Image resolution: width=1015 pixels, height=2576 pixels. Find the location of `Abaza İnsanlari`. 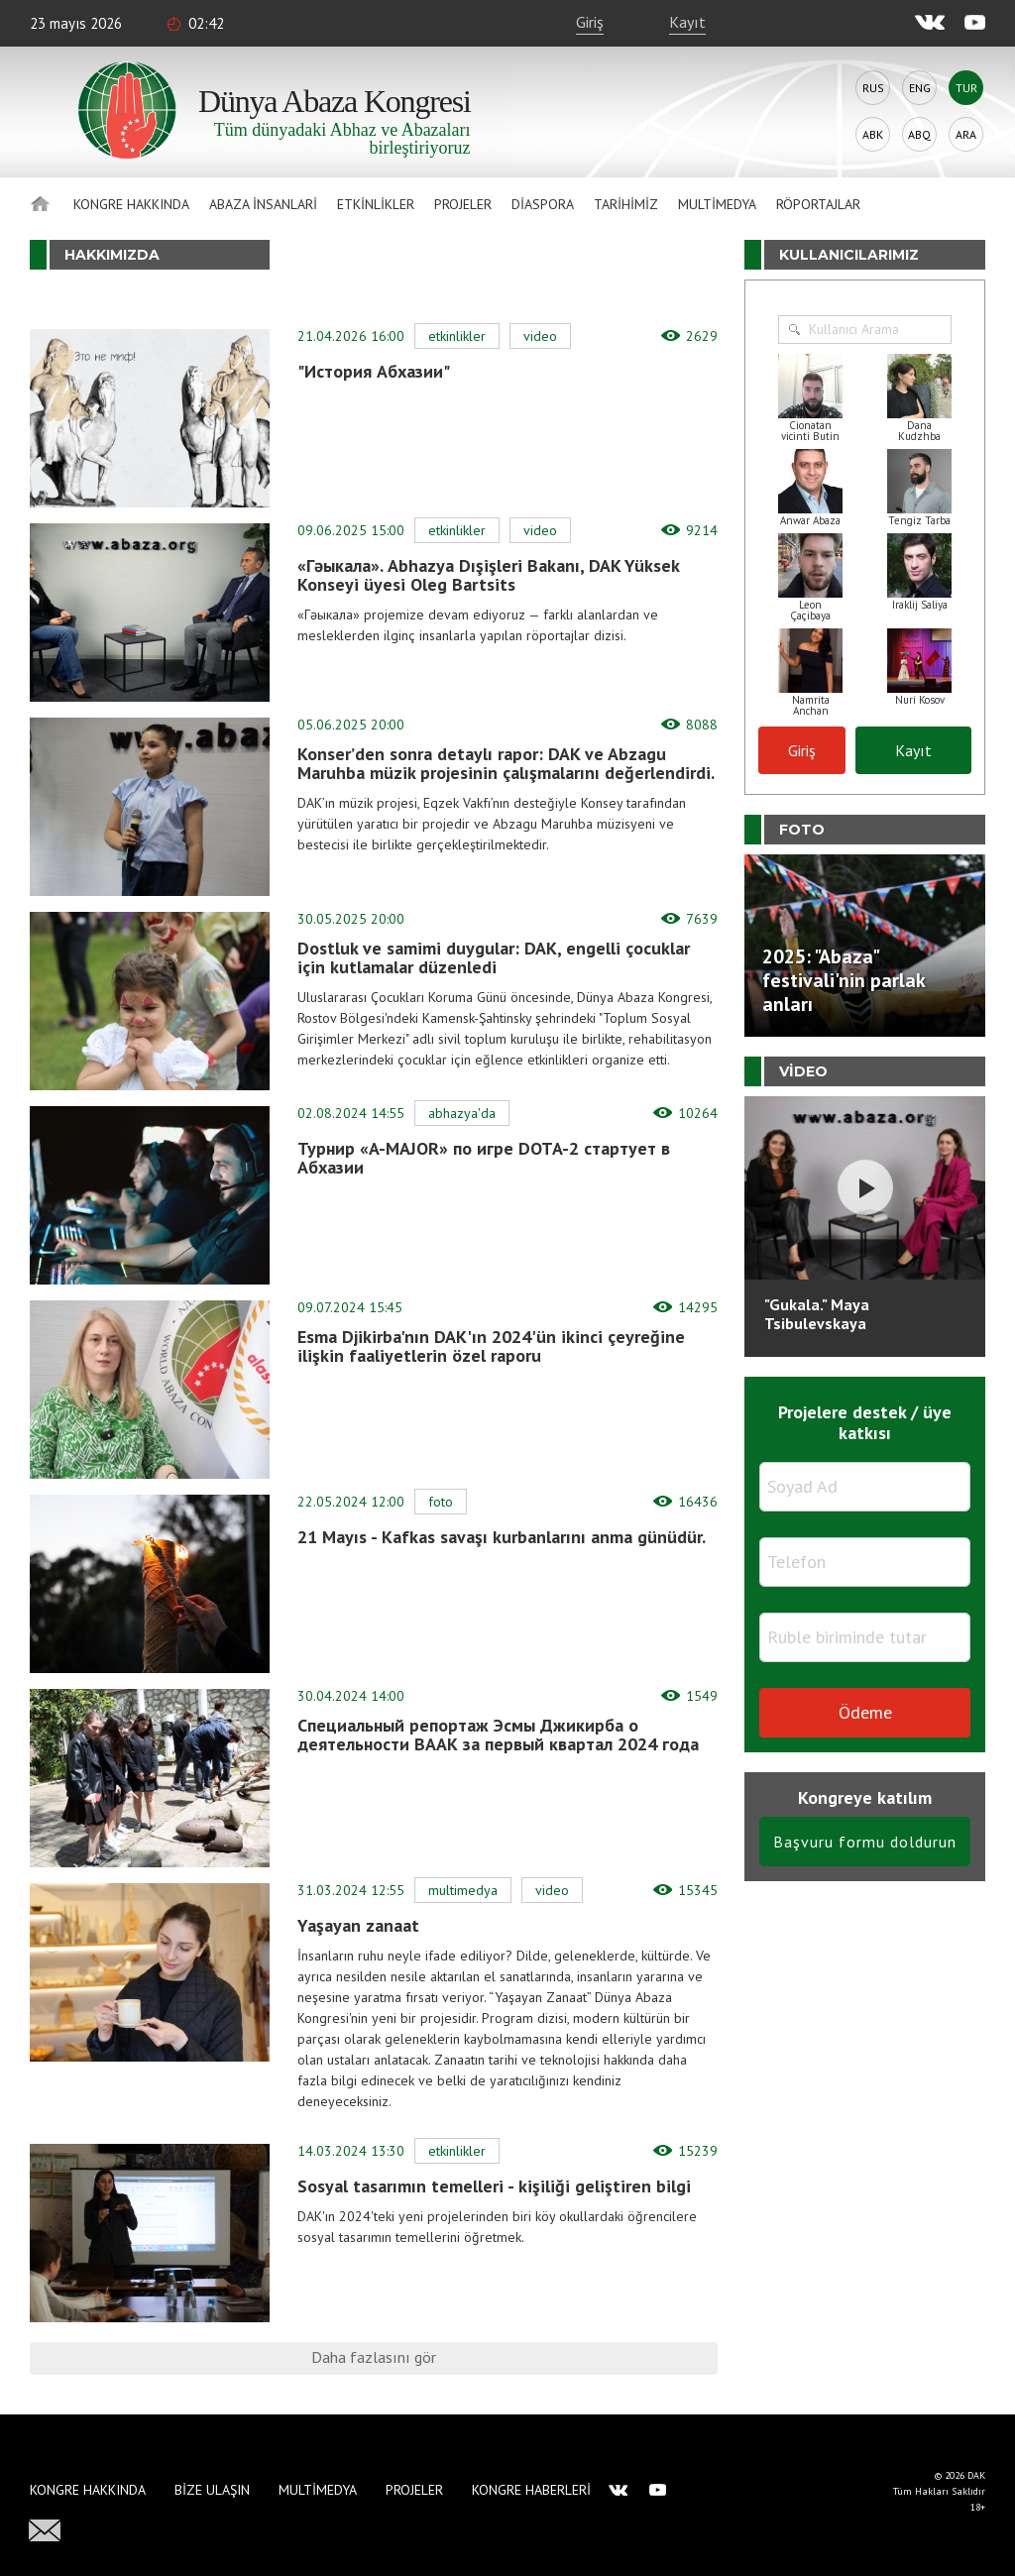

Abaza İnsanlari is located at coordinates (263, 204).